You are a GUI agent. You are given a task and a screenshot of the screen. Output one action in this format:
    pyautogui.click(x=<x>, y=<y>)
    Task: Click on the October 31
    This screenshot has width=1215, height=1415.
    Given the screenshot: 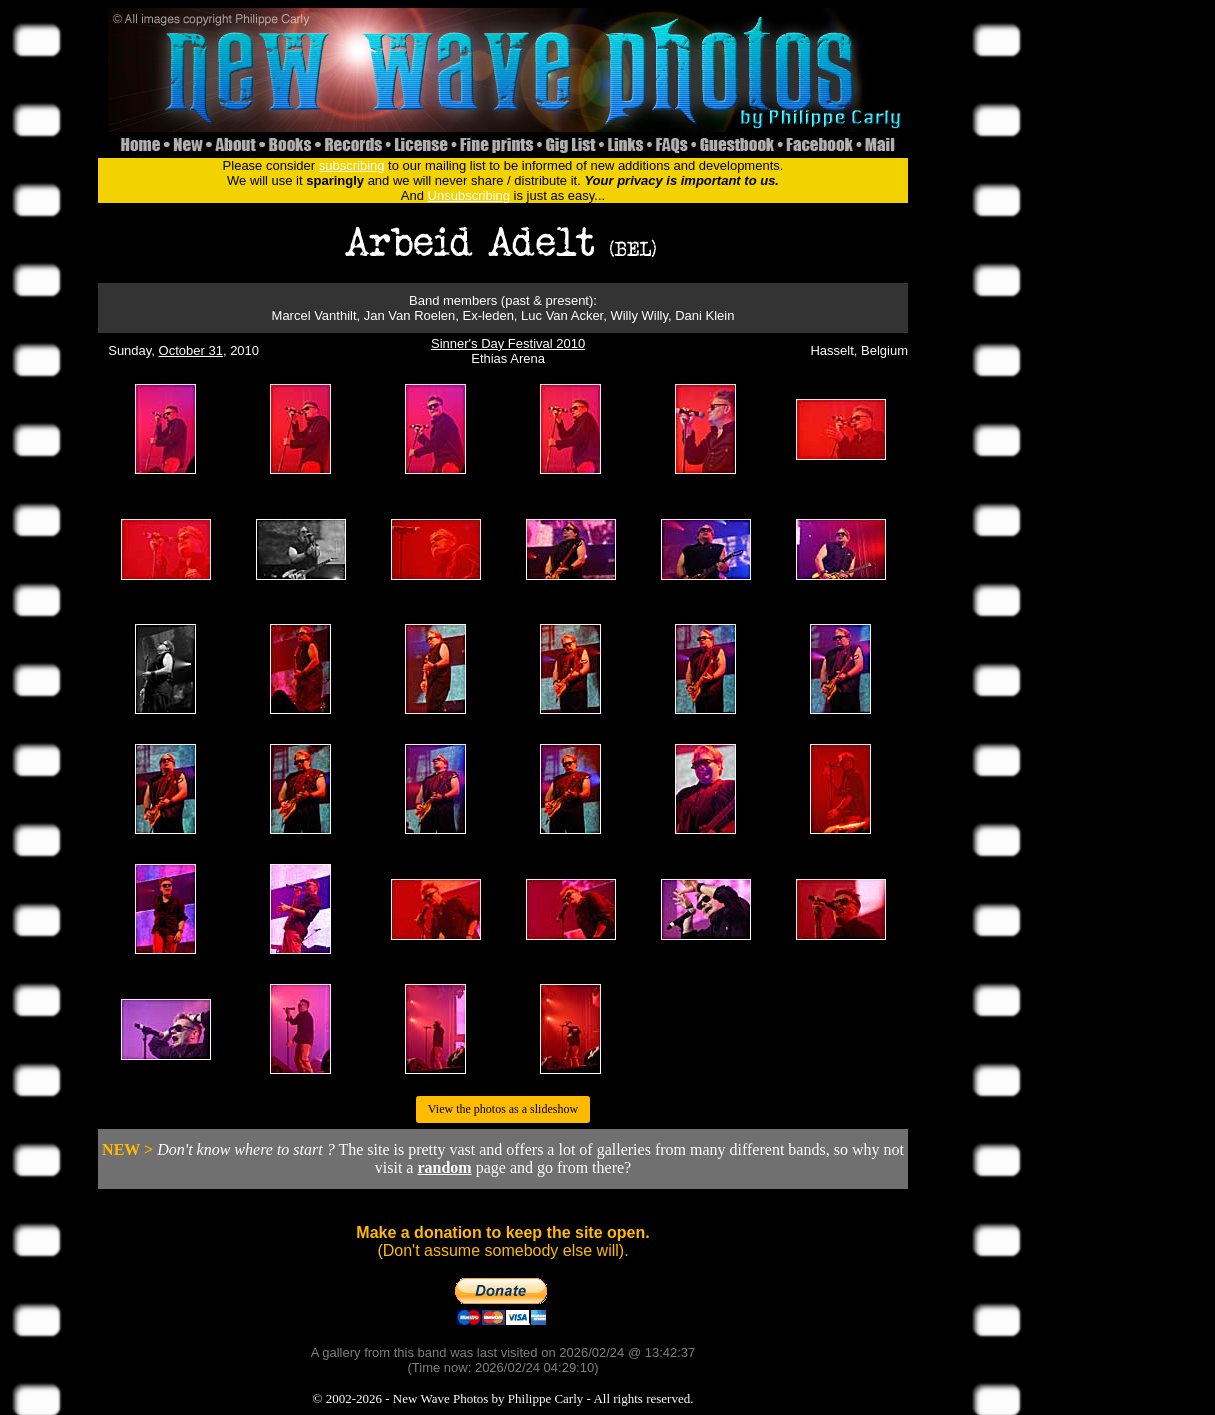 What is the action you would take?
    pyautogui.click(x=191, y=350)
    